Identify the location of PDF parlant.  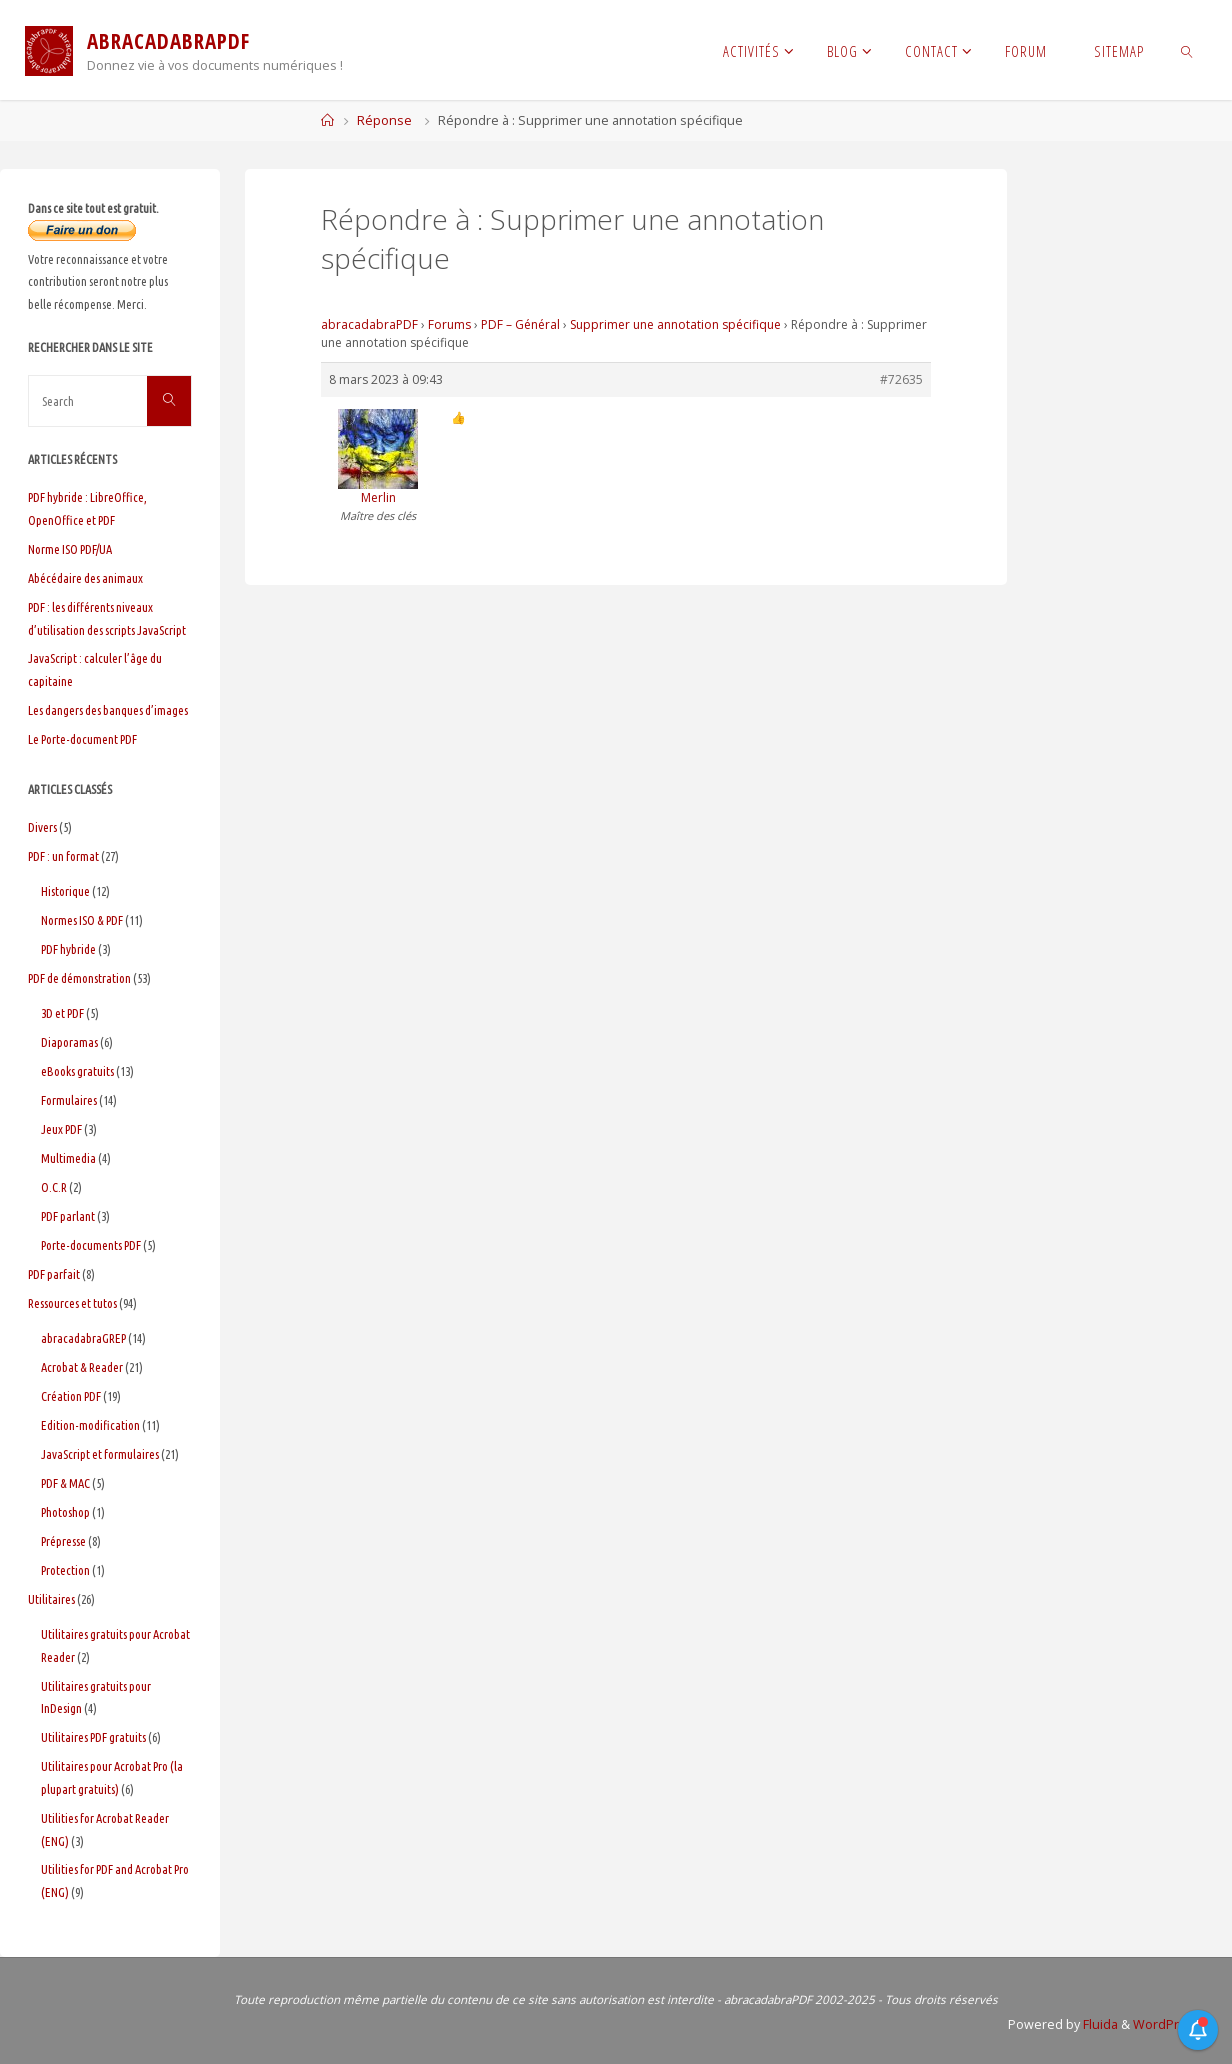
(68, 1216).